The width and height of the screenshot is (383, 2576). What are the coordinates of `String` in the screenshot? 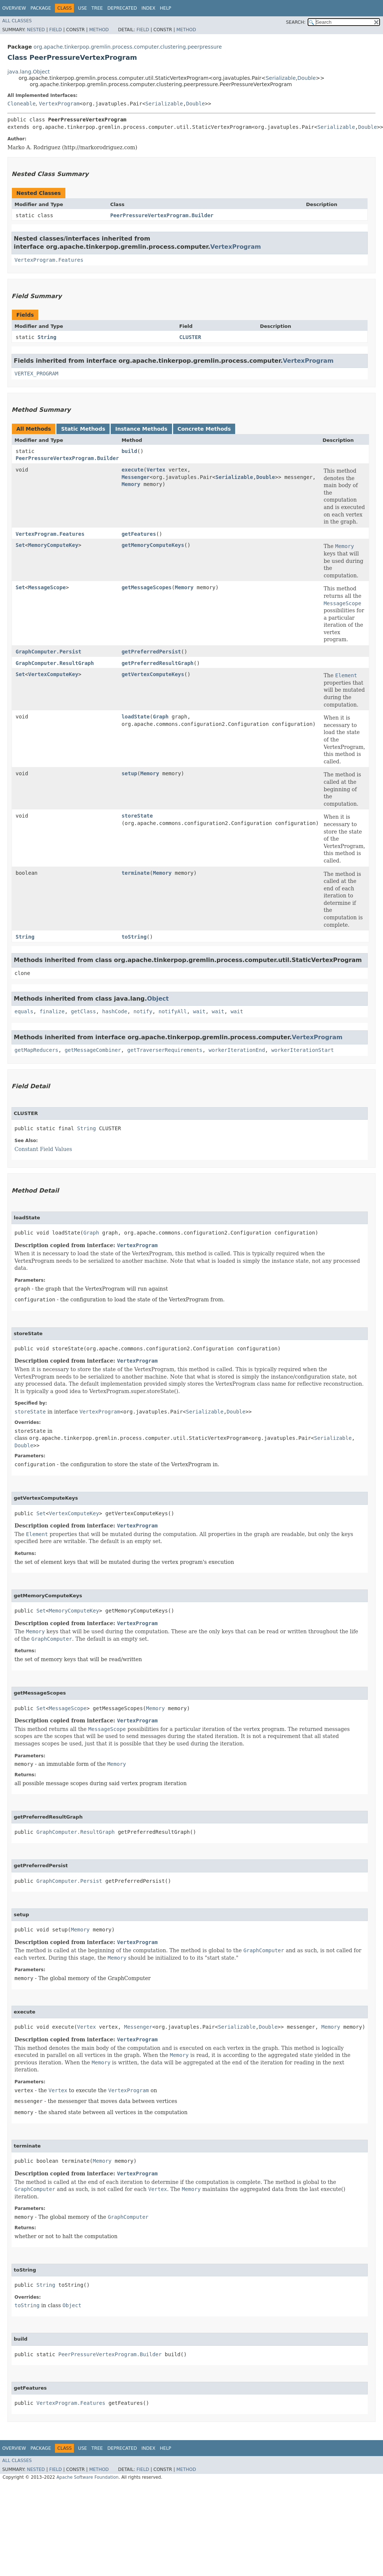 It's located at (47, 337).